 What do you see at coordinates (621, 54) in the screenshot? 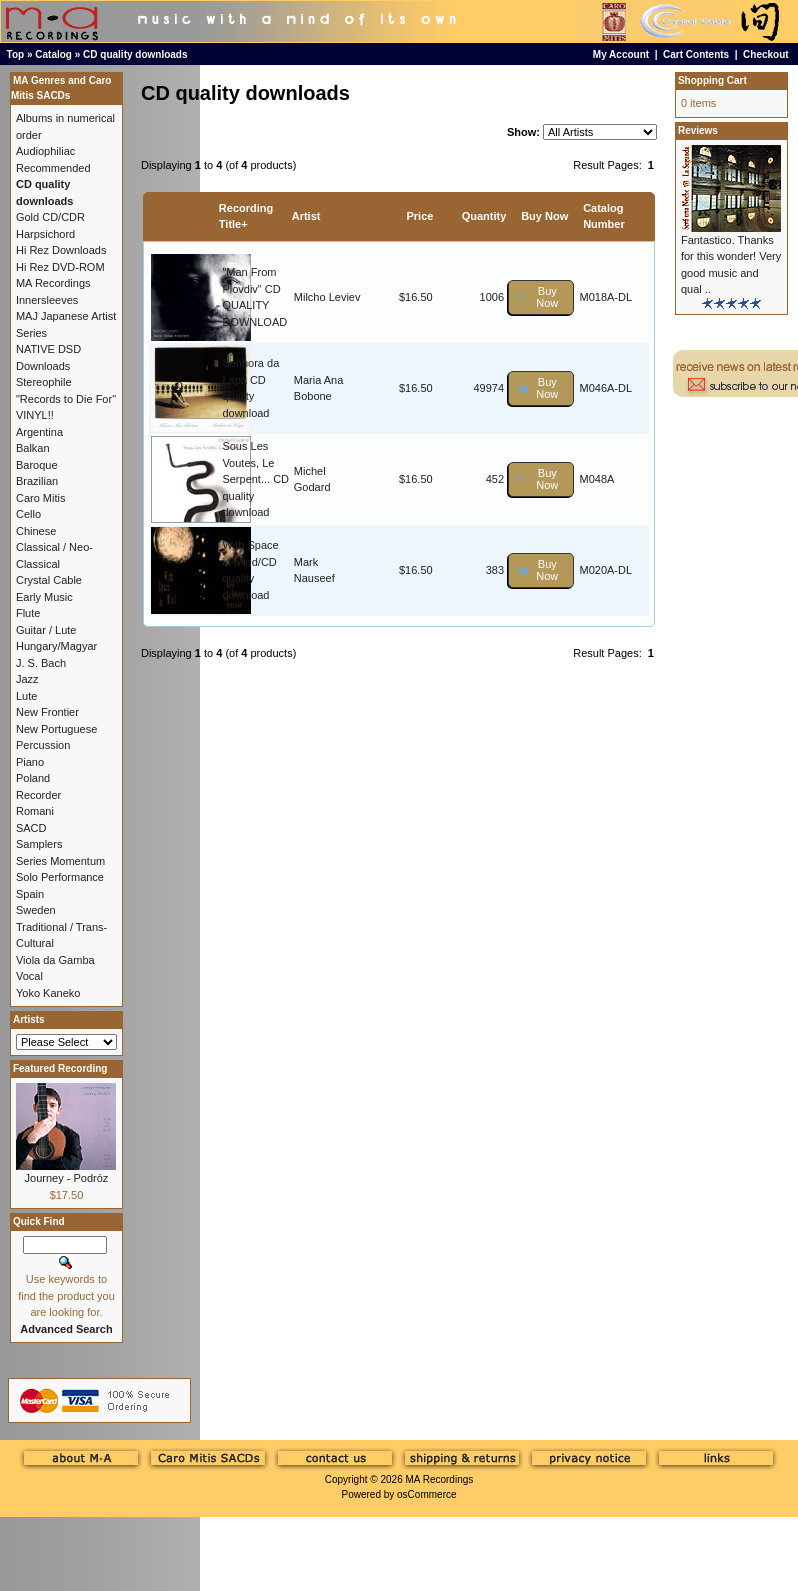
I see `My Account` at bounding box center [621, 54].